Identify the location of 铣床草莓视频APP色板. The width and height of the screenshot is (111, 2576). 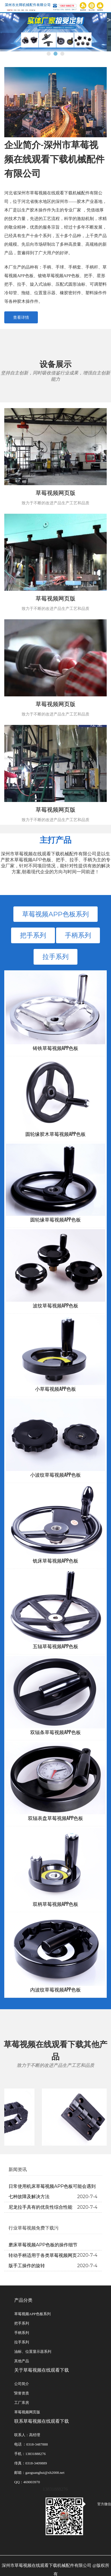
(56, 1560).